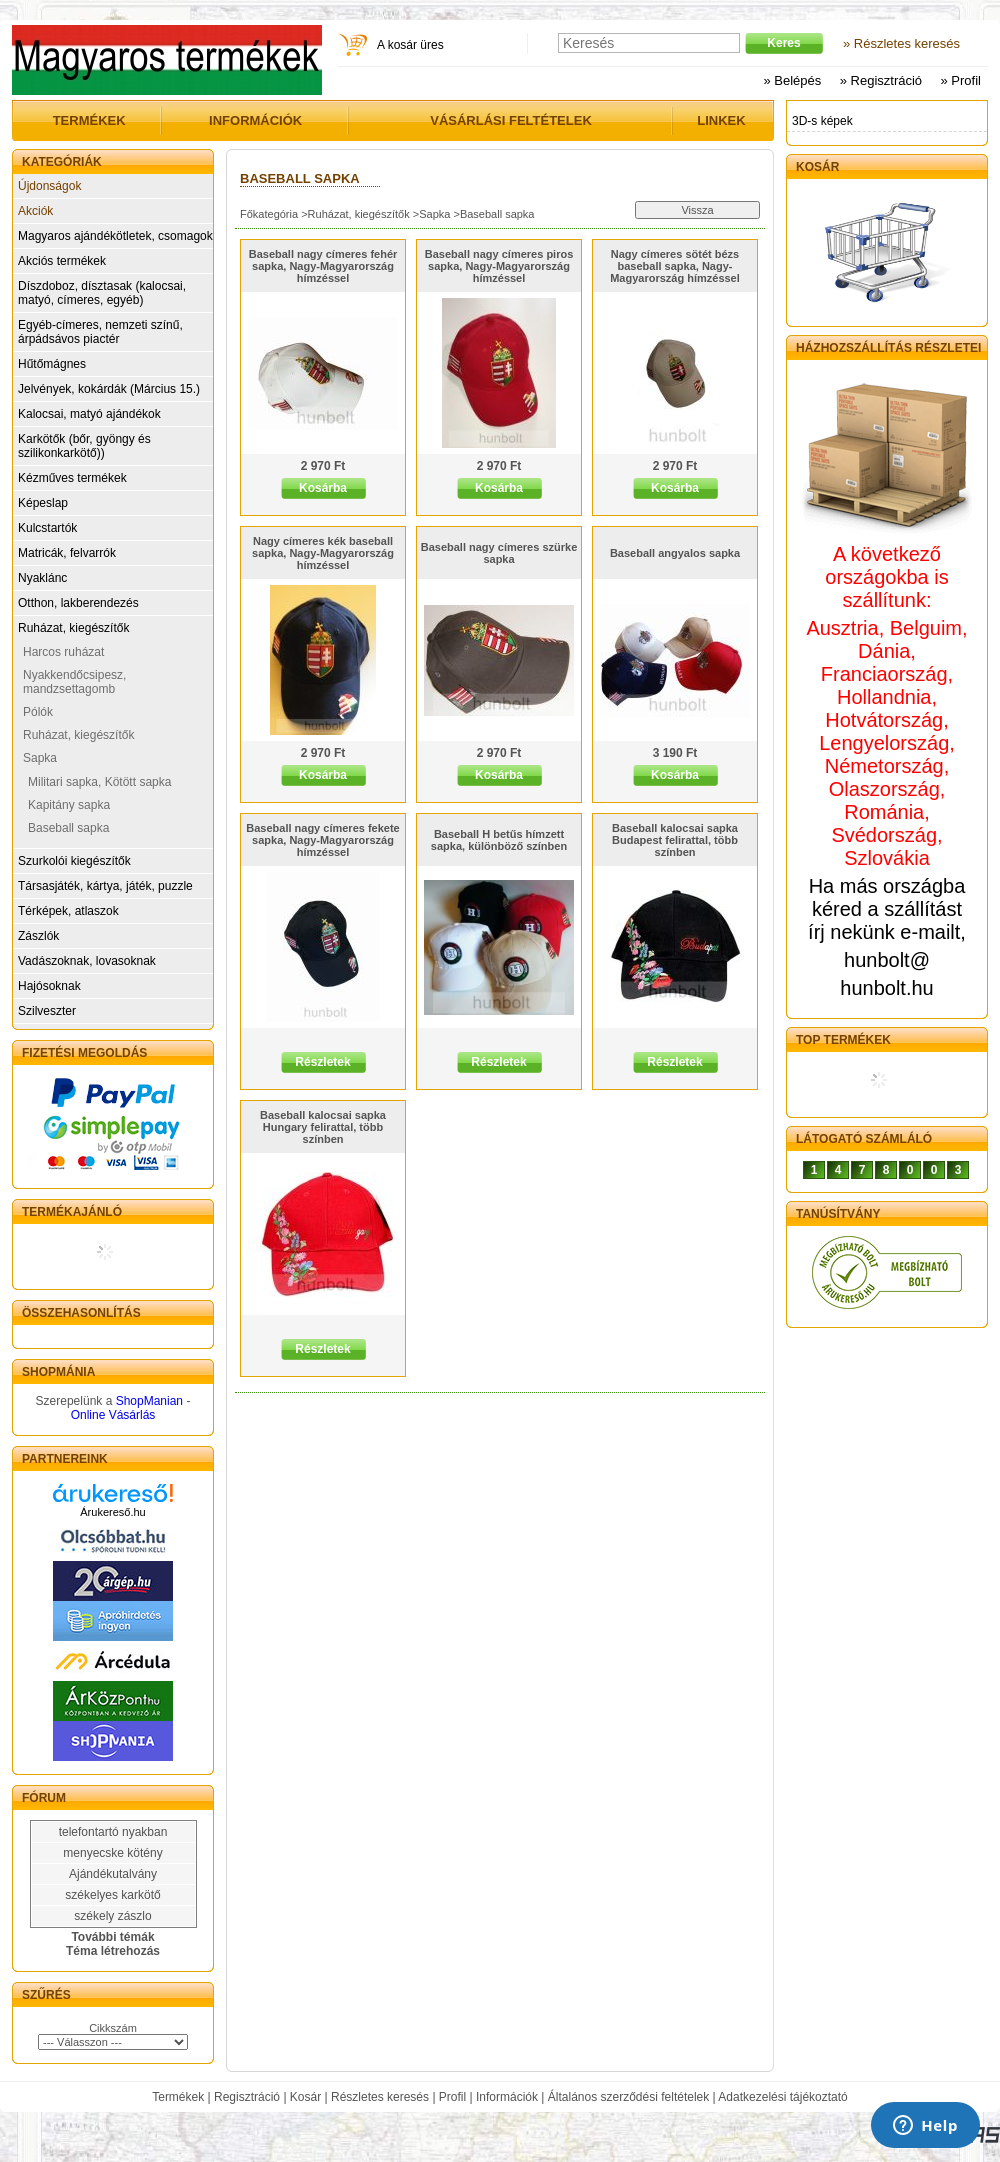 The height and width of the screenshot is (2162, 1000). I want to click on Online Vásárlás, so click(113, 1415).